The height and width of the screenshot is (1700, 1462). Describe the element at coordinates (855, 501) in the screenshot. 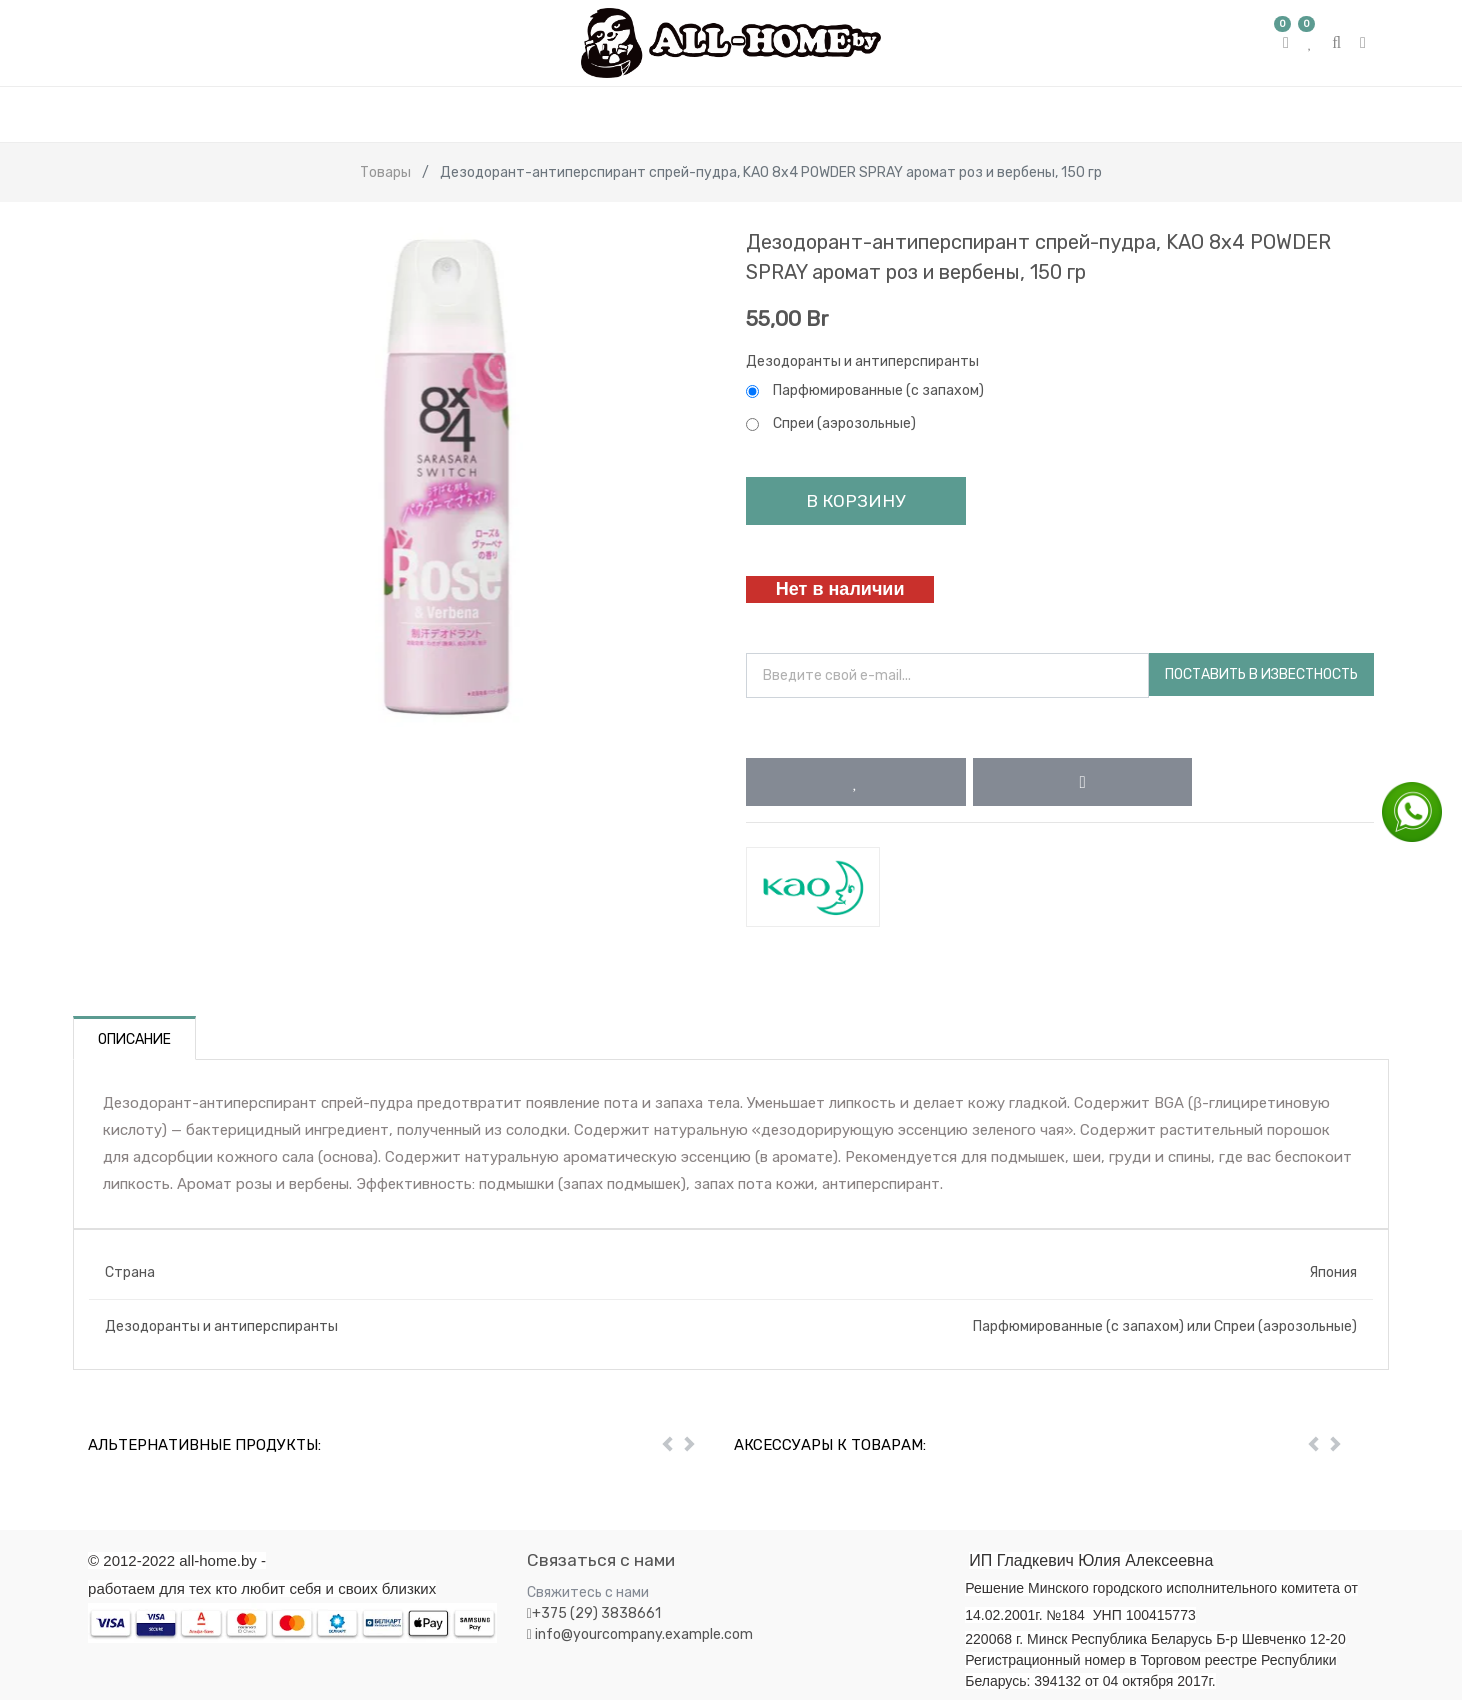

I see `В корзину [button]` at that location.